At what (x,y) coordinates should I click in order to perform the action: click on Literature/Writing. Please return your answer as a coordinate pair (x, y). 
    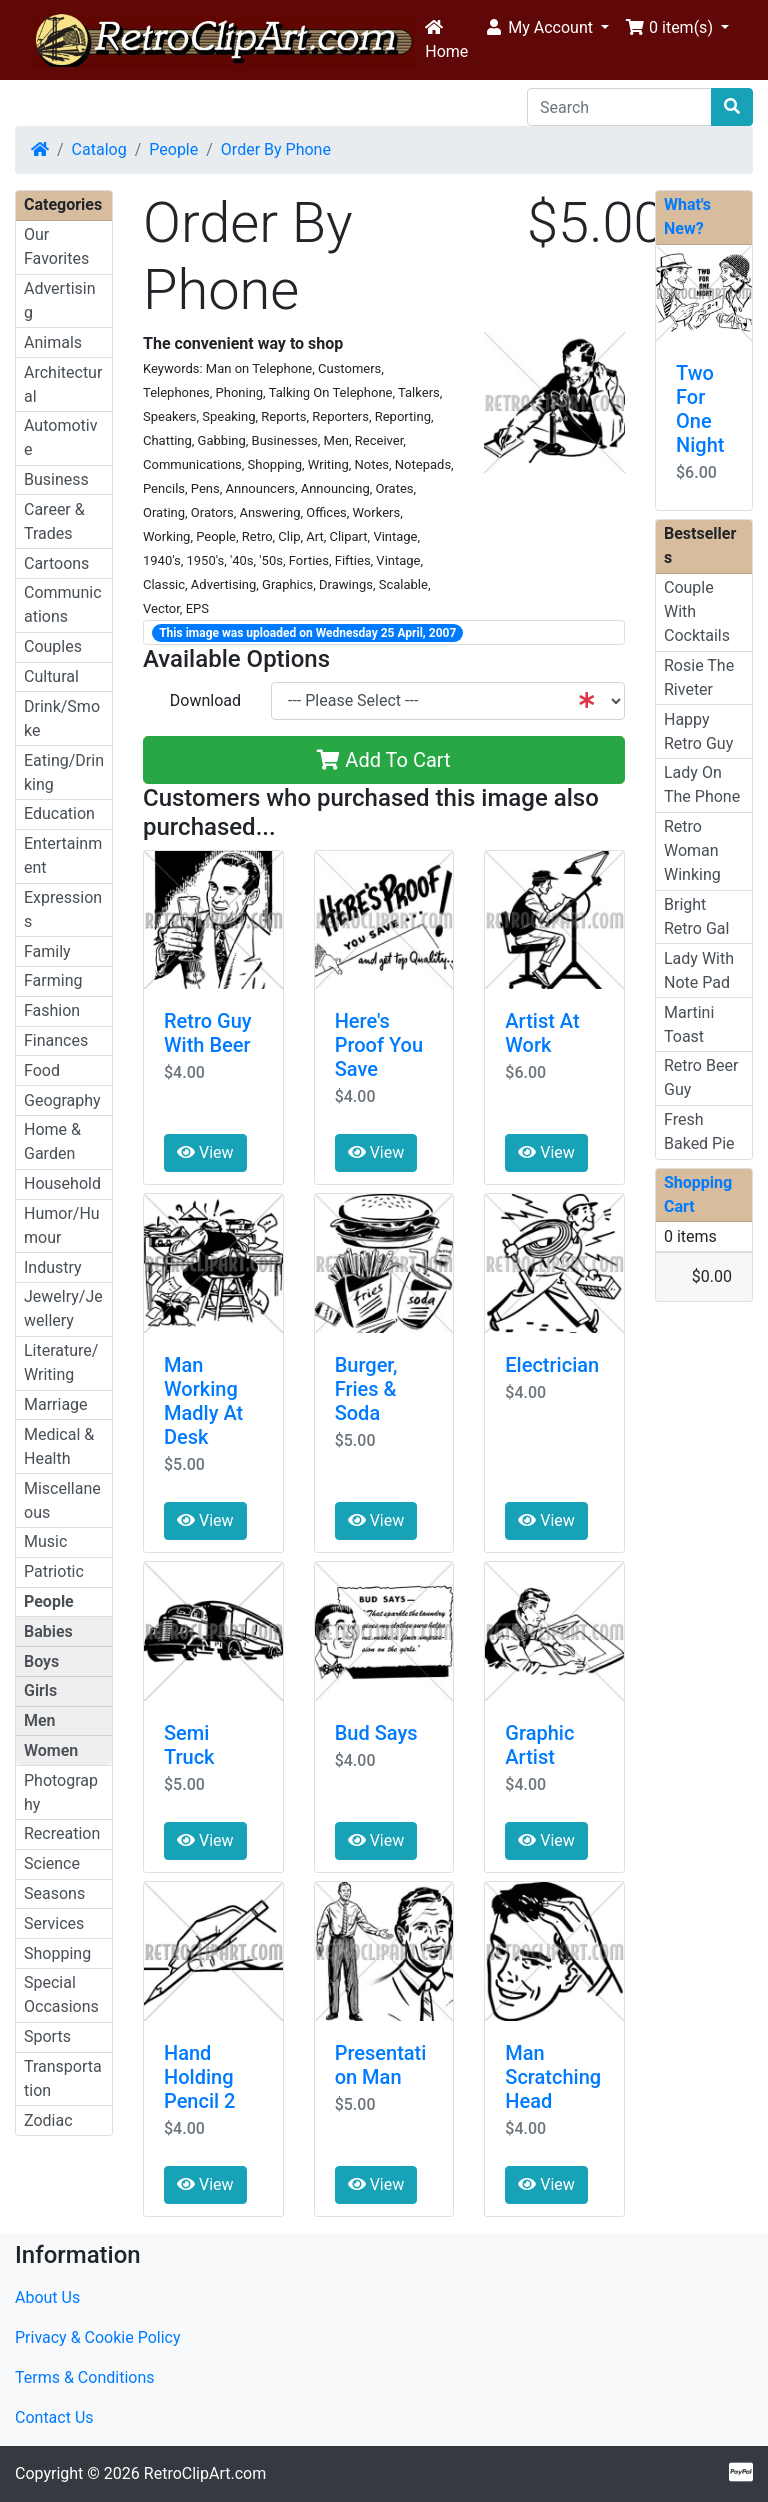
    Looking at the image, I should click on (61, 1362).